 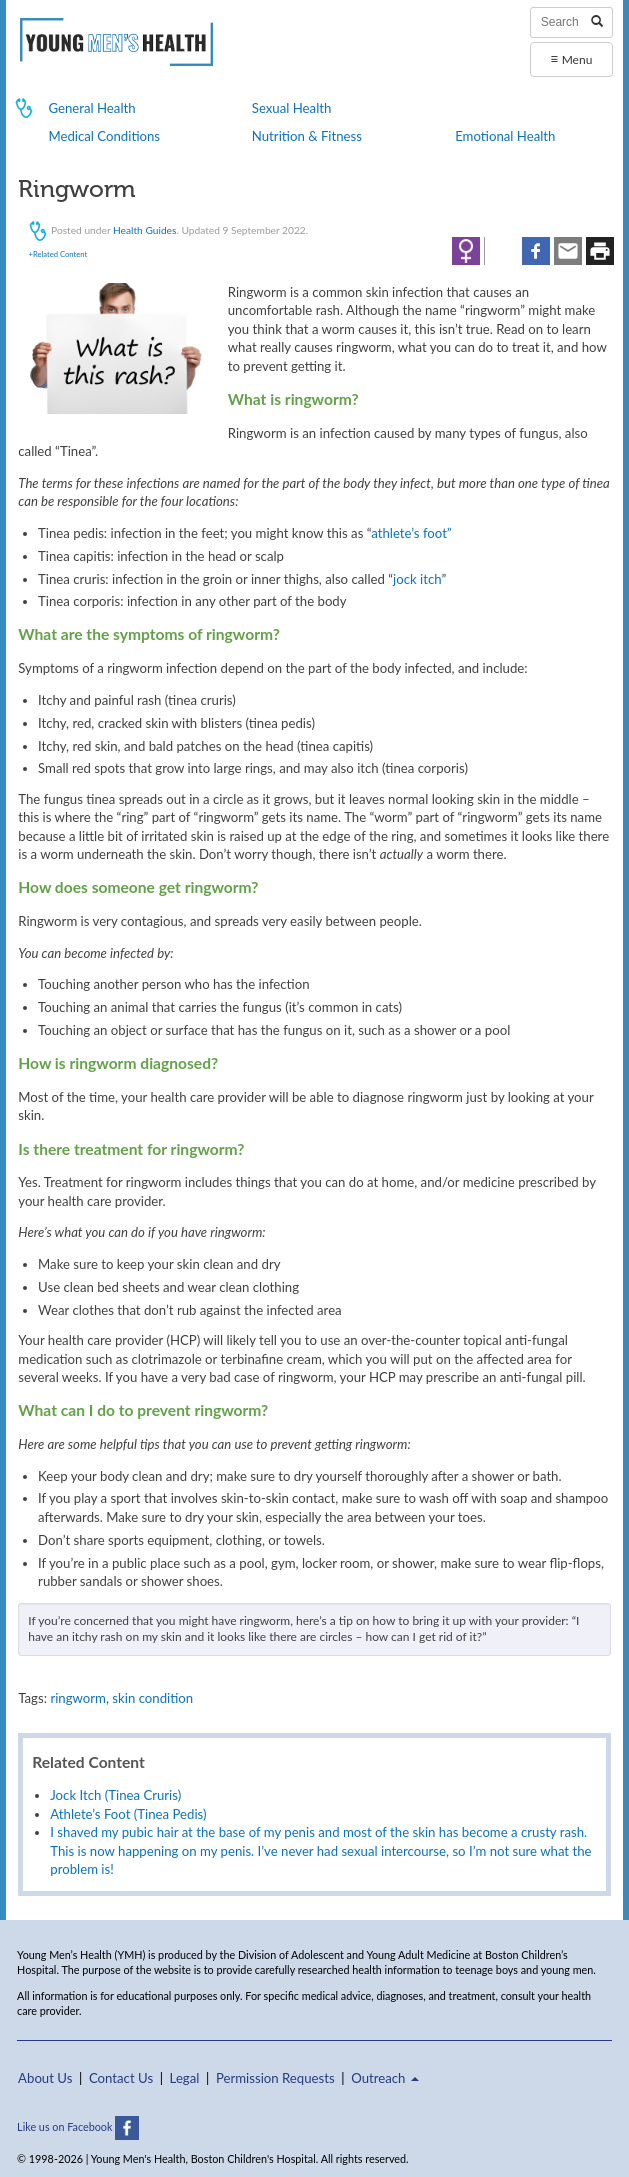 I want to click on +Related Content, so click(x=57, y=254).